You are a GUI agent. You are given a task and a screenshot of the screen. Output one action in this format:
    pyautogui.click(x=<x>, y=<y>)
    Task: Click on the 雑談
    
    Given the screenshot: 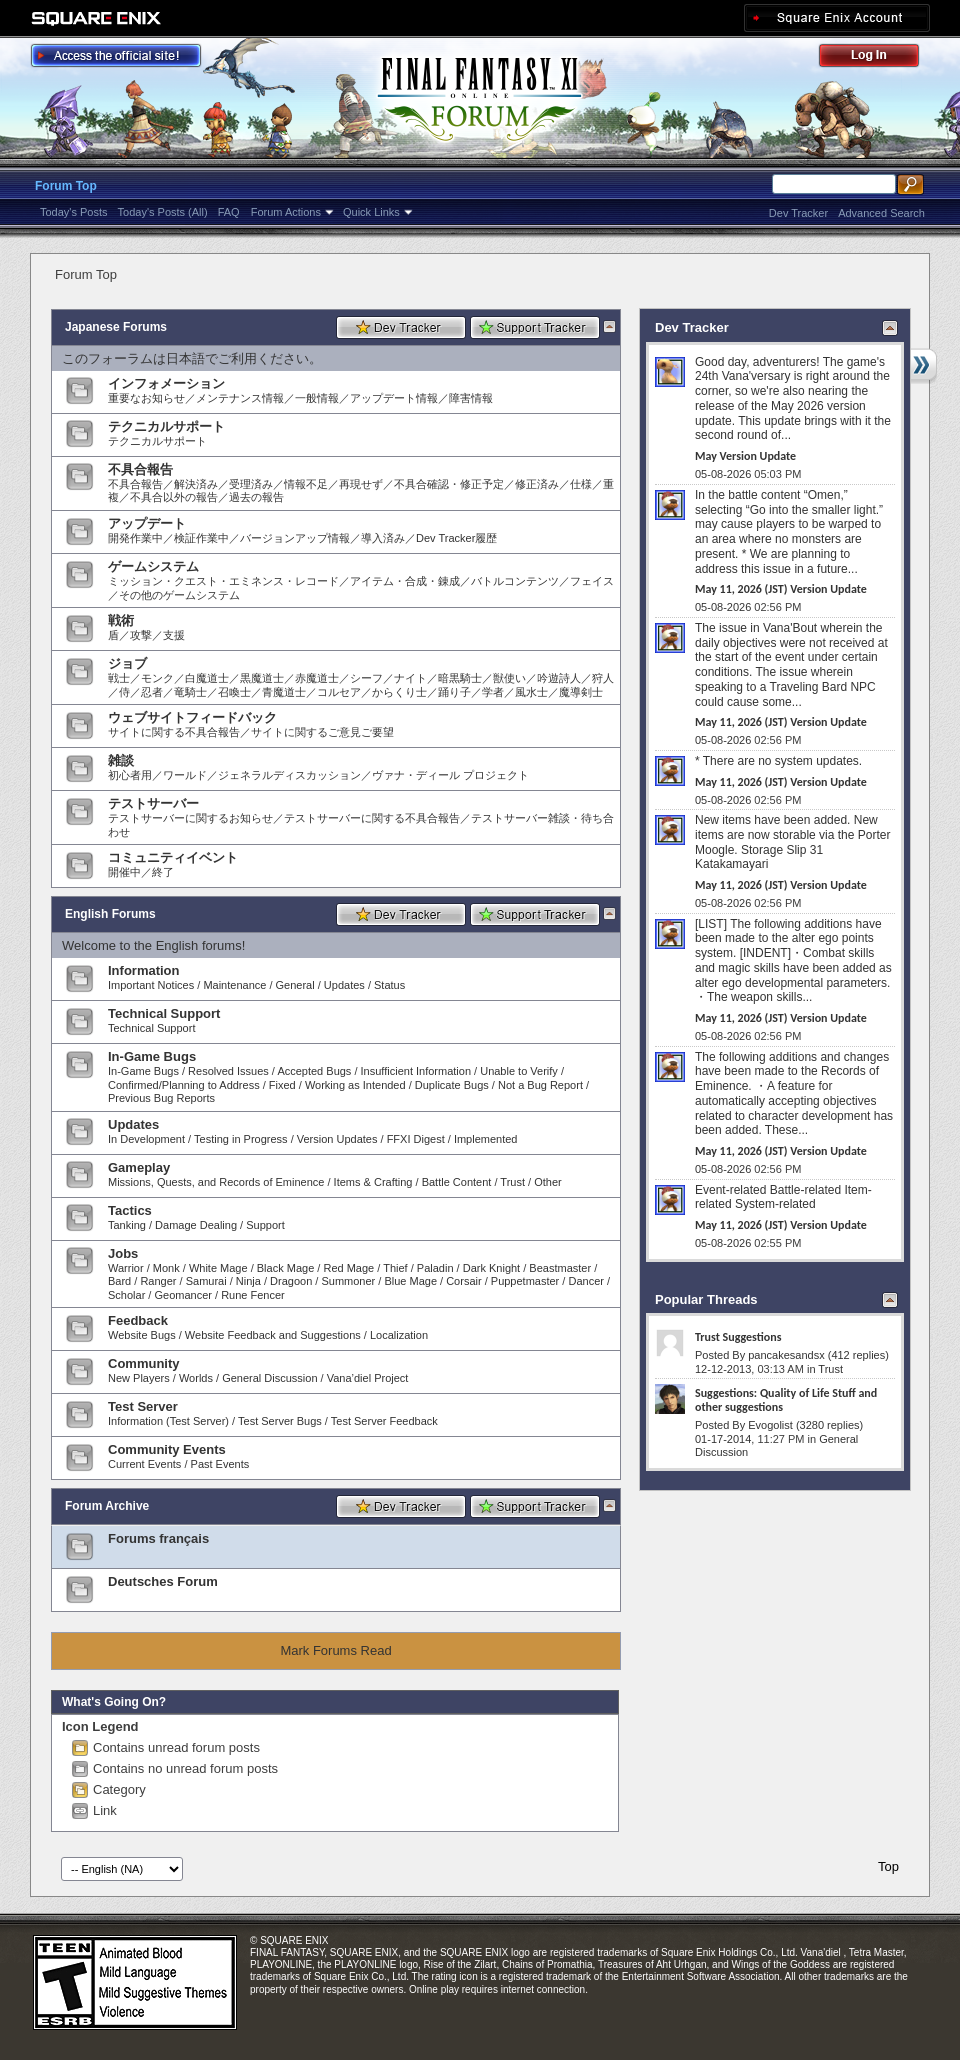 What is the action you would take?
    pyautogui.click(x=121, y=760)
    